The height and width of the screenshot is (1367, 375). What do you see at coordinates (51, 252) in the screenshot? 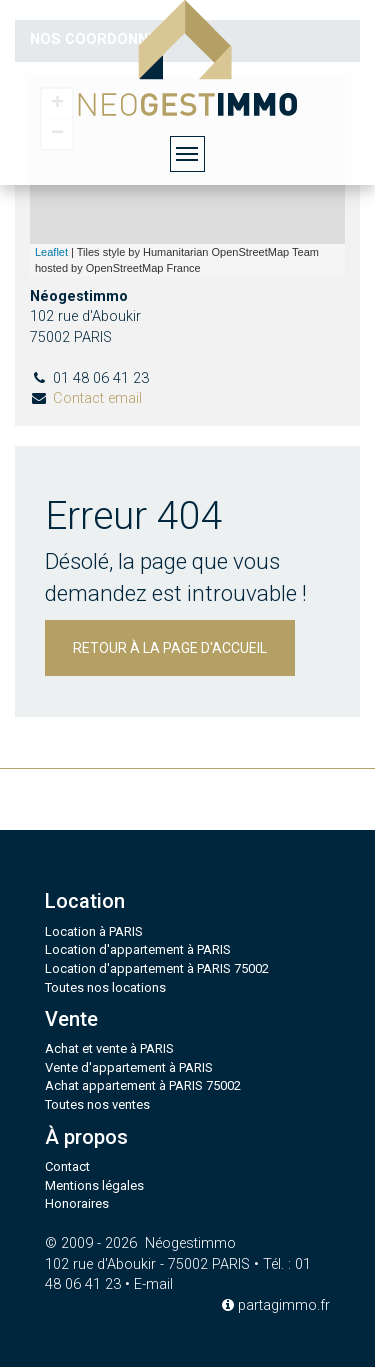
I see `Leaflet` at bounding box center [51, 252].